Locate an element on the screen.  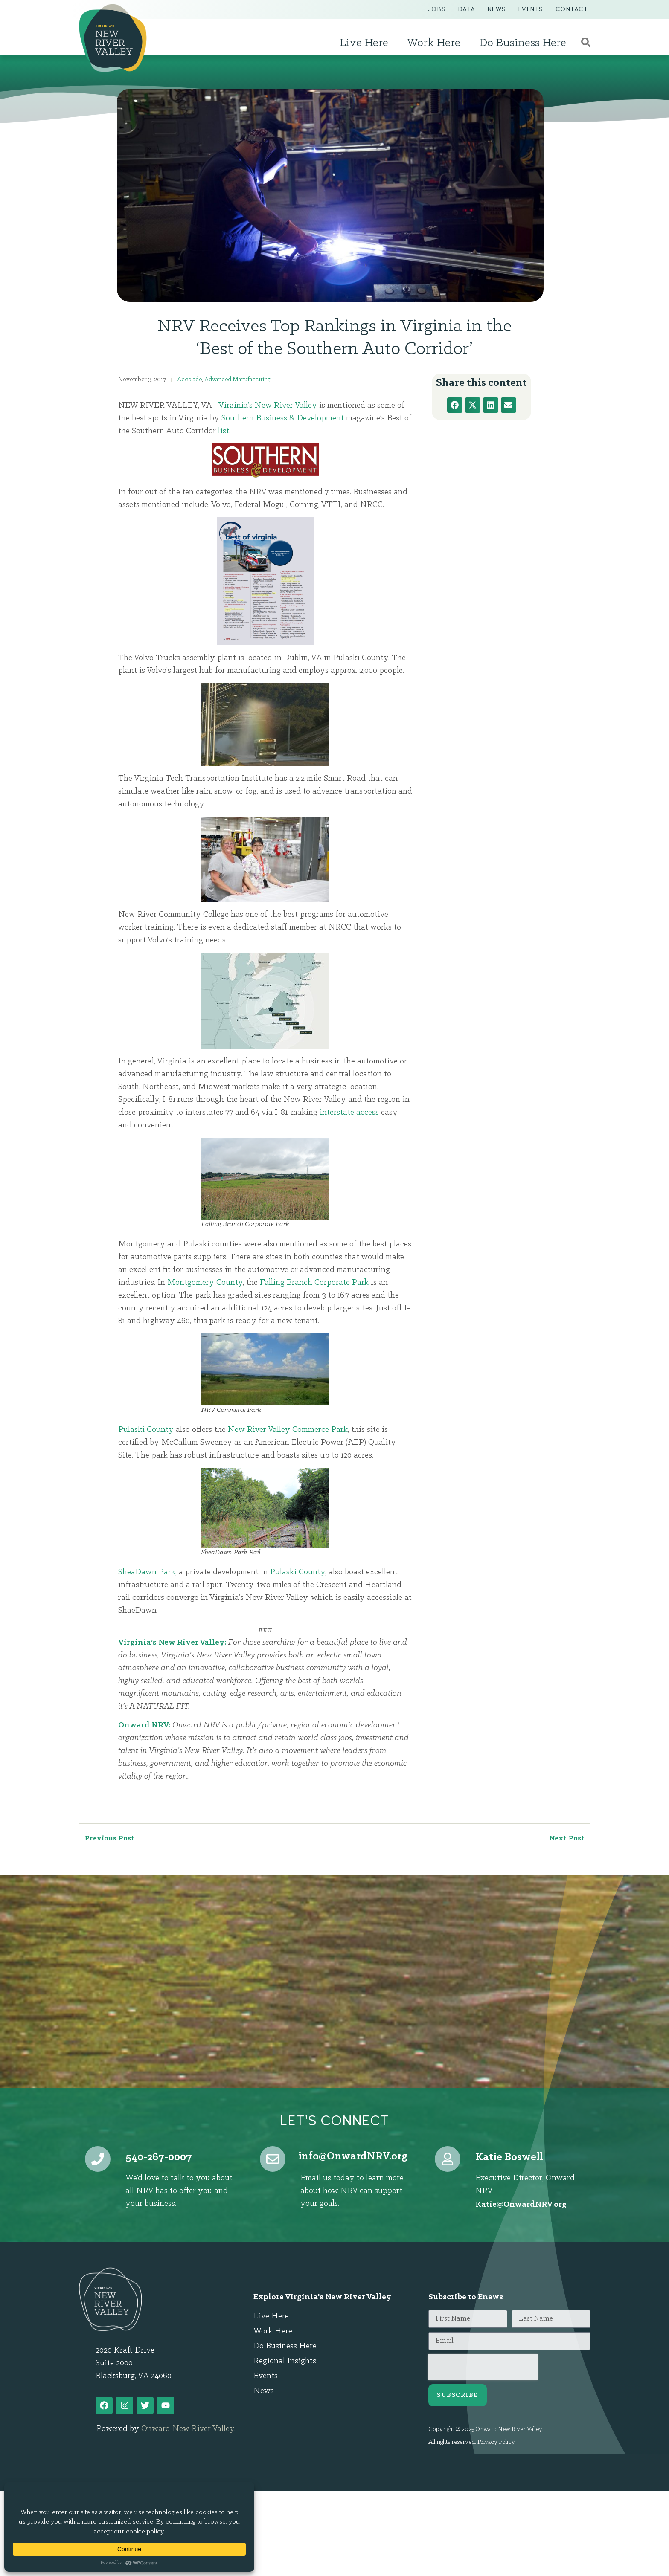
Accolade is located at coordinates (189, 380).